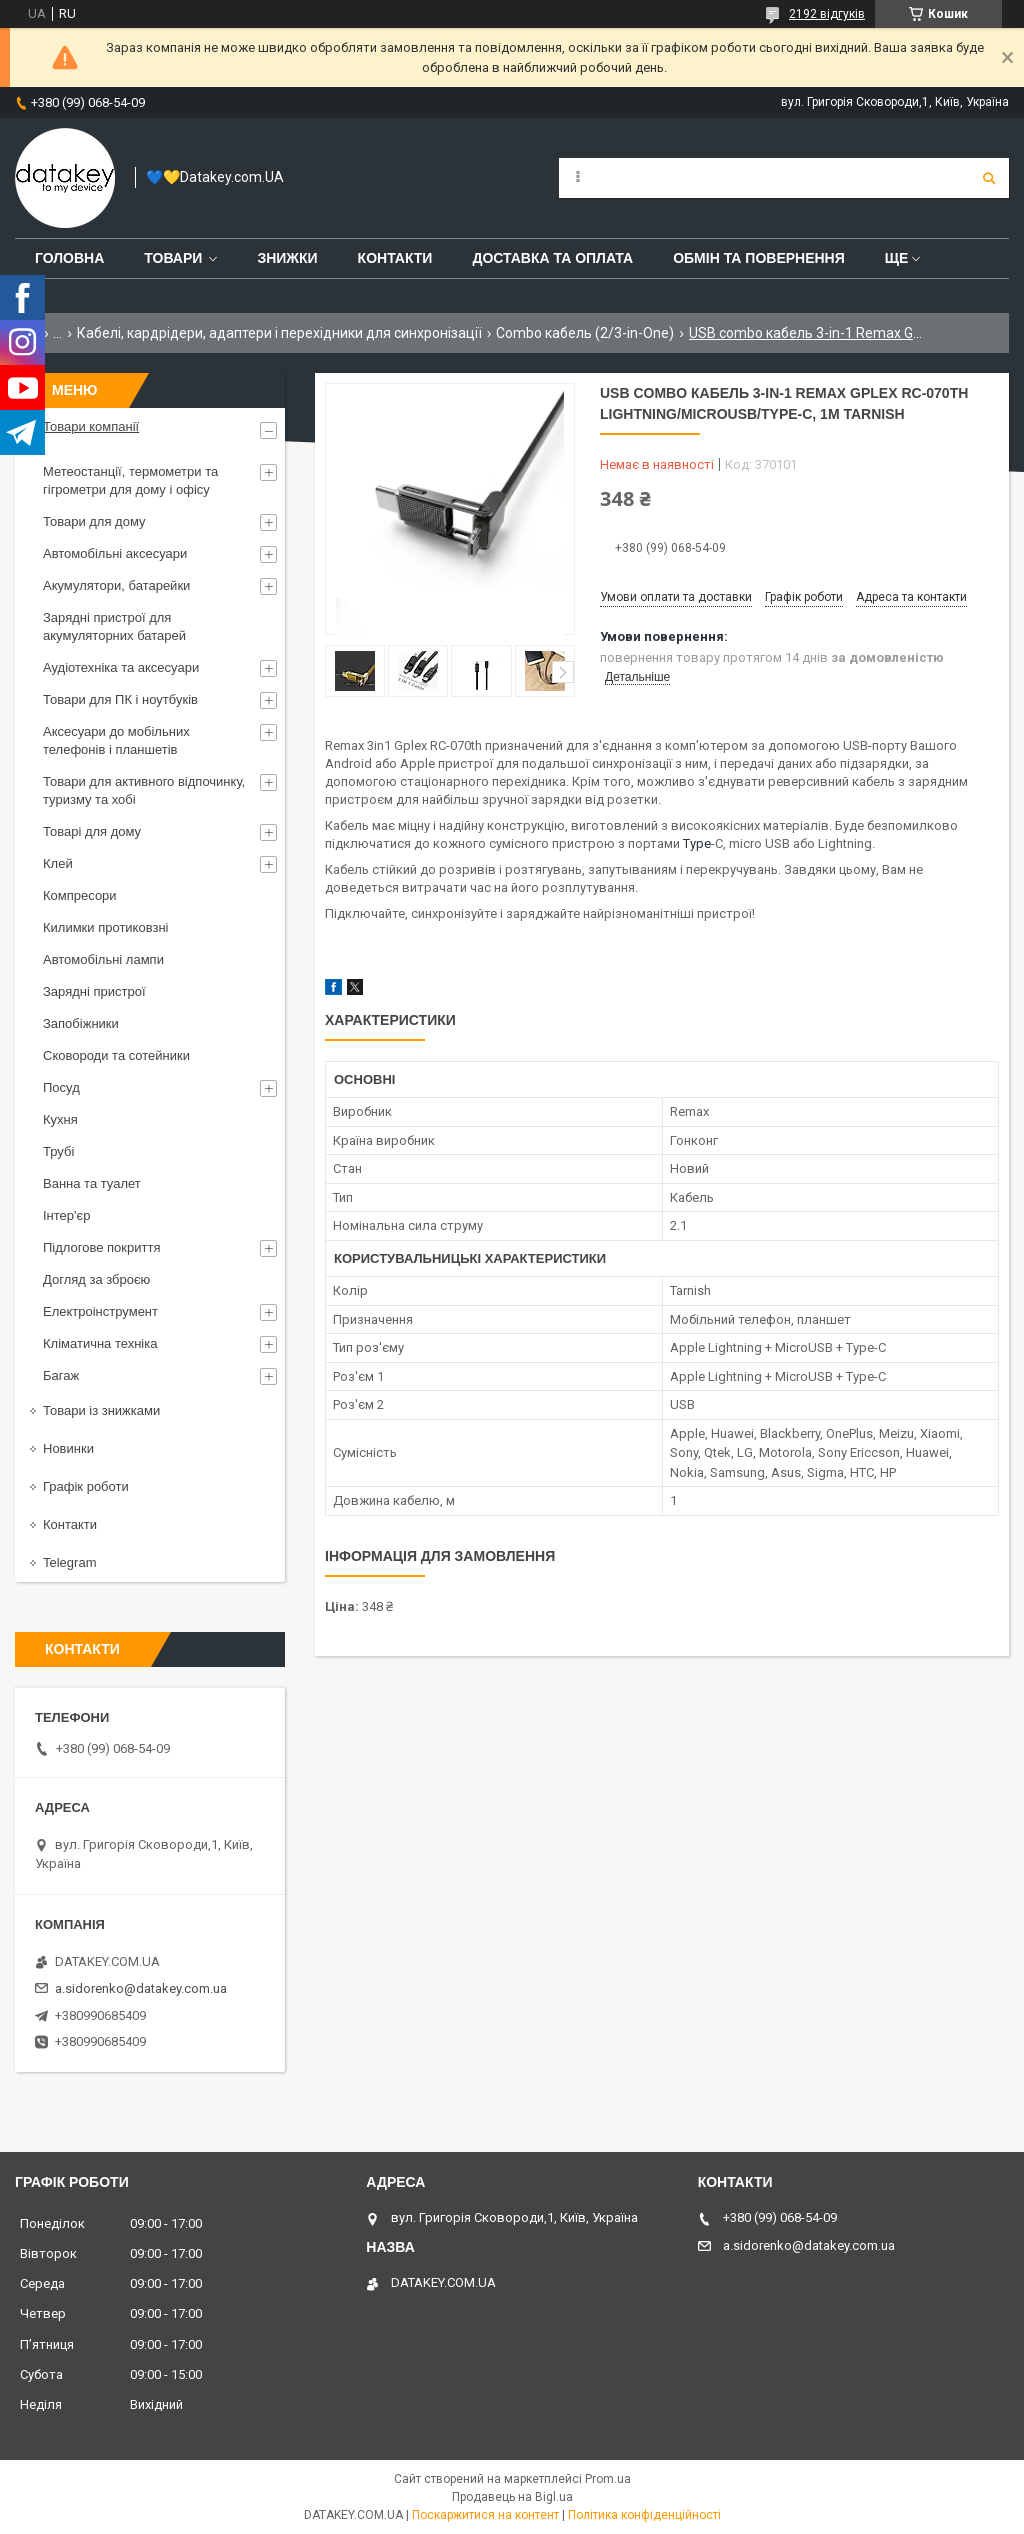 The height and width of the screenshot is (2534, 1024). Describe the element at coordinates (121, 667) in the screenshot. I see `Аудіотехніка та аксесуари` at that location.